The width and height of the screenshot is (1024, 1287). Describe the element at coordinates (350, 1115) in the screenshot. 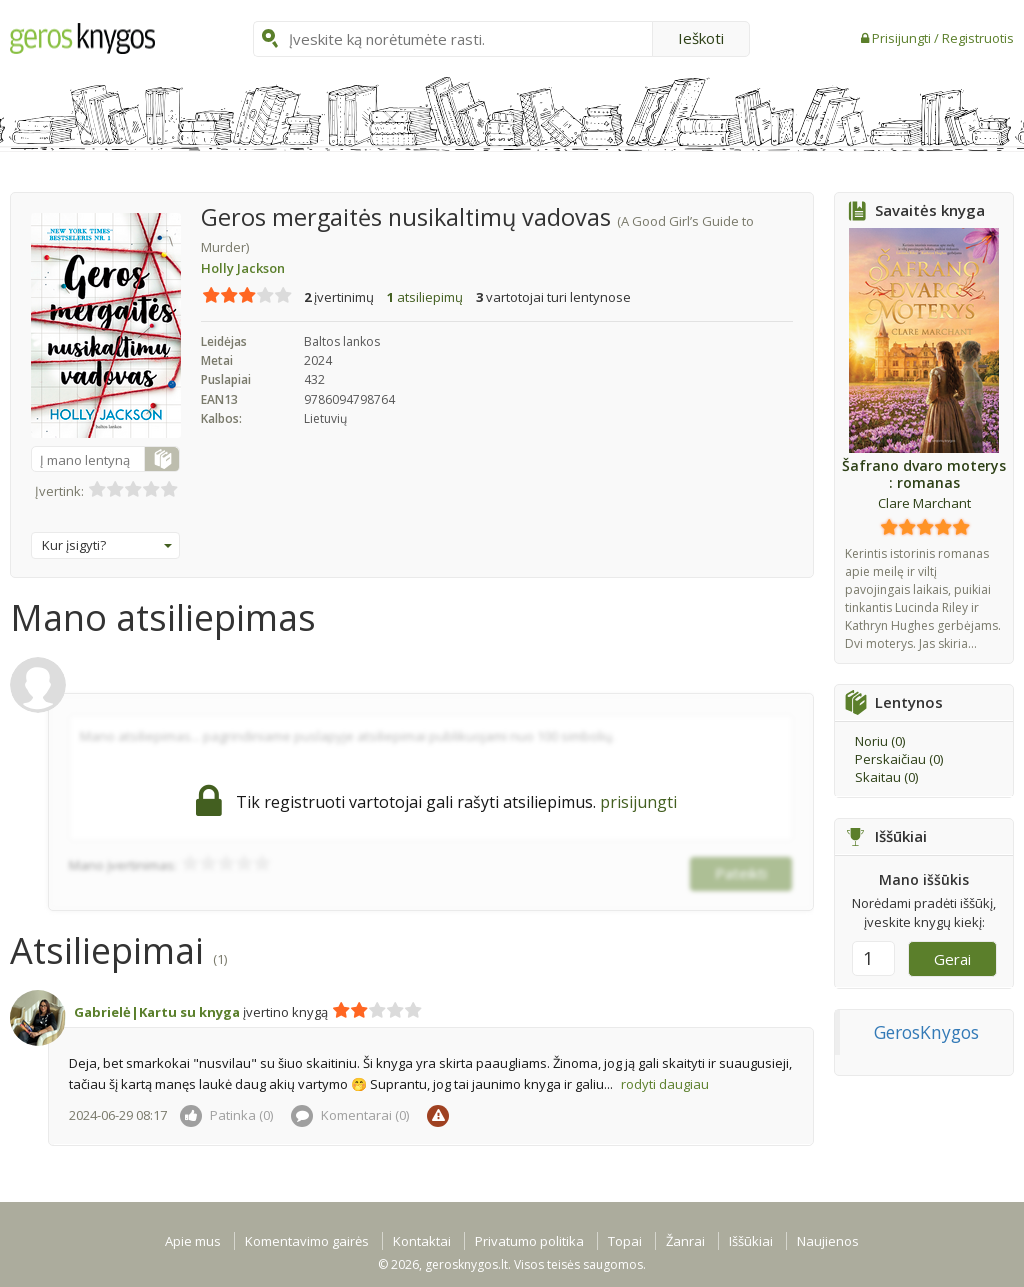

I see `Komentarai ()` at that location.